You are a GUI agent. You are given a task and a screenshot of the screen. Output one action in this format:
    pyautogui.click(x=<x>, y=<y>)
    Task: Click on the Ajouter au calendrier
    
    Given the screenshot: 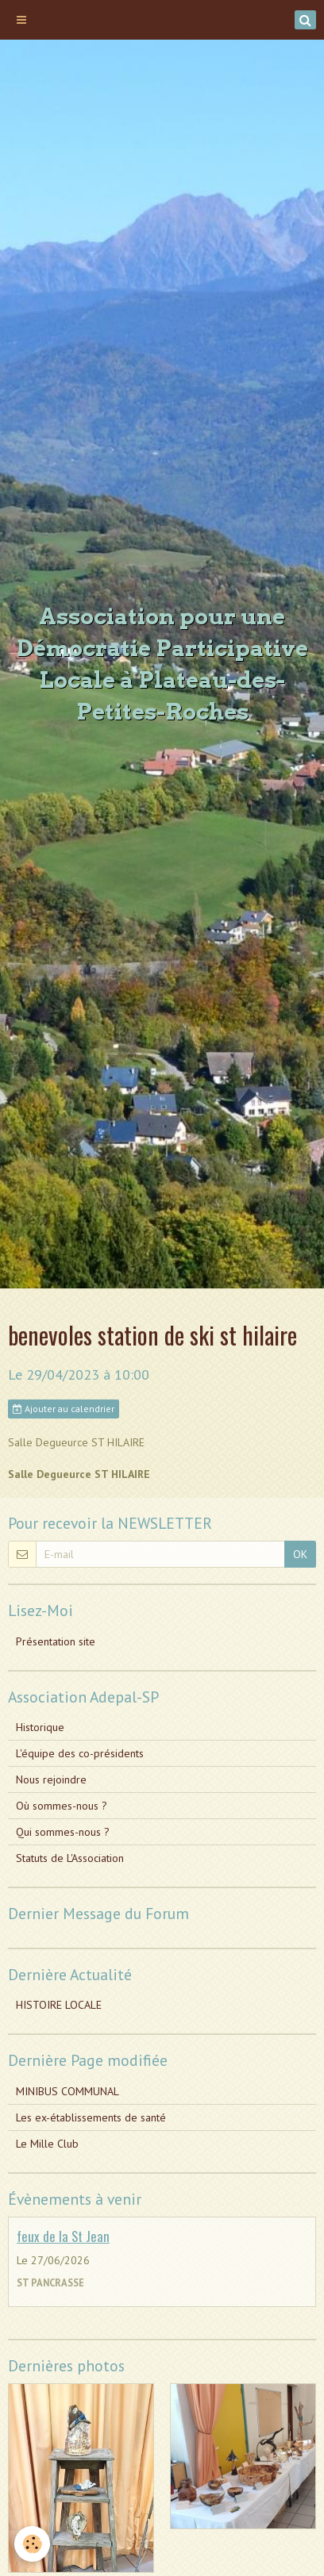 What is the action you would take?
    pyautogui.click(x=63, y=1409)
    